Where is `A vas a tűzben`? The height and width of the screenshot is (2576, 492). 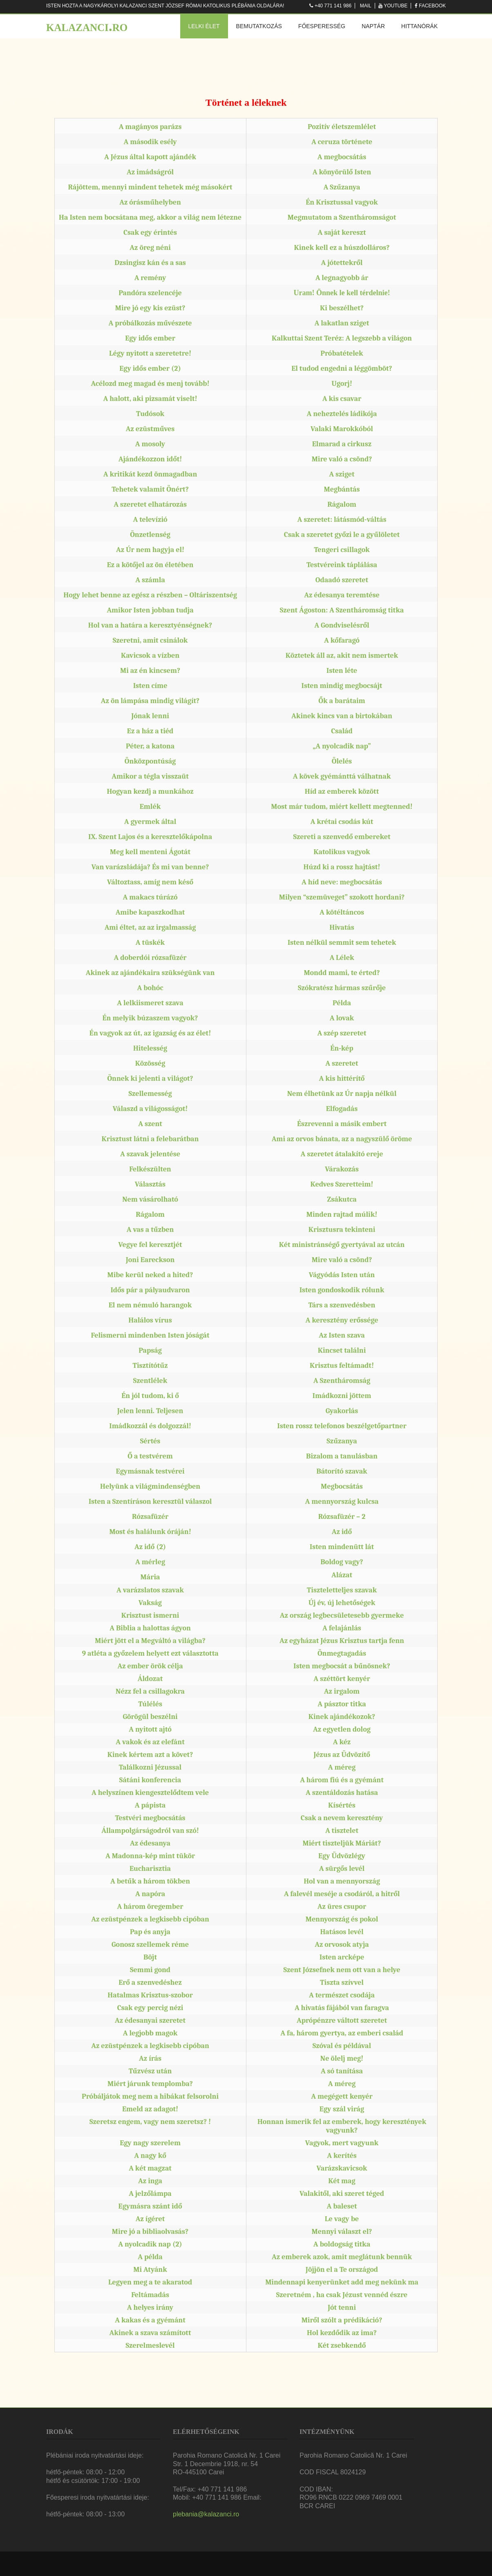
A vas a tűzben is located at coordinates (150, 1229).